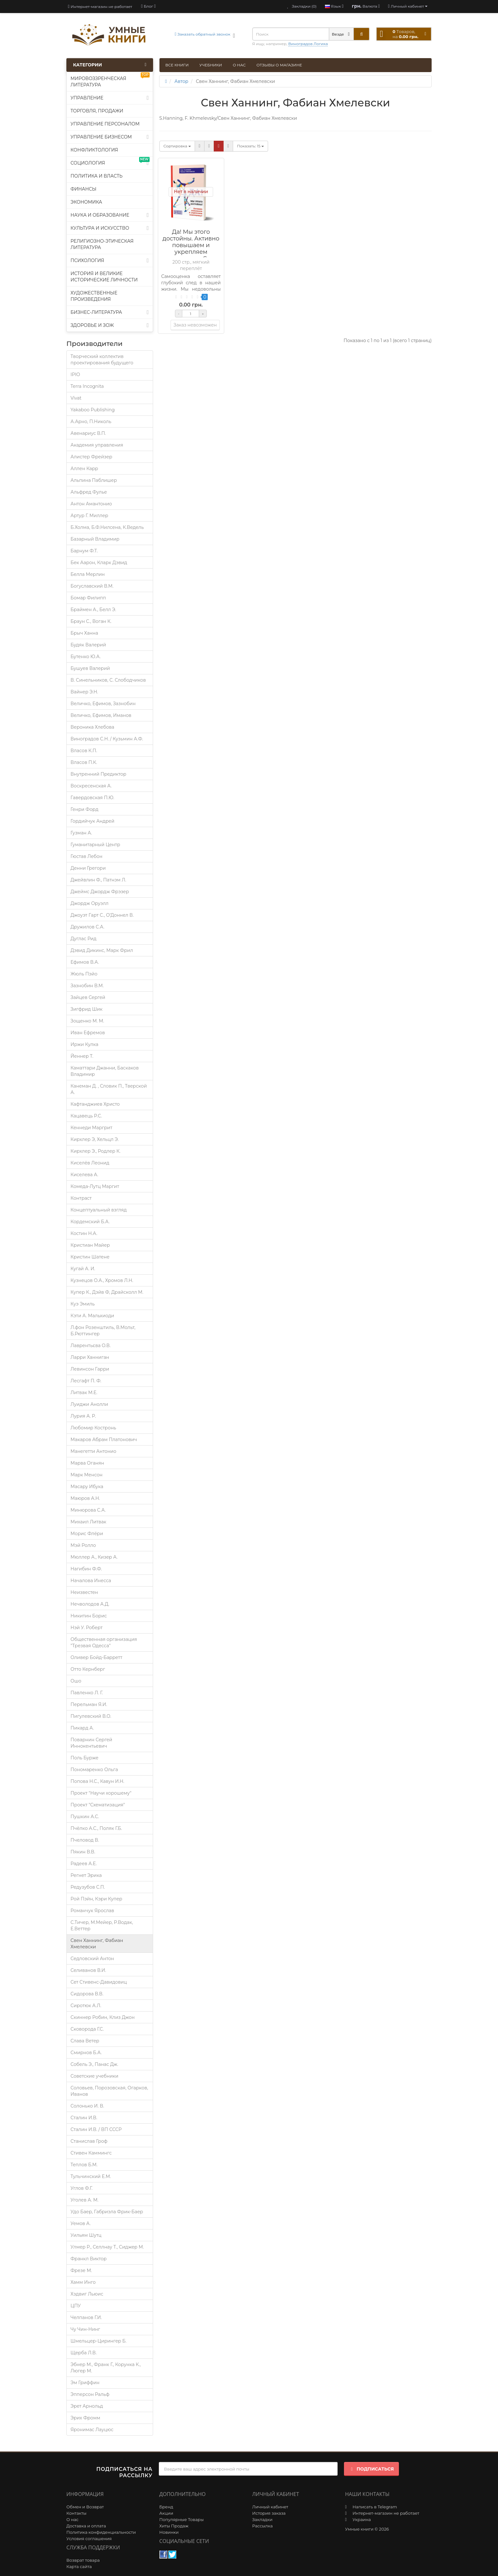 Image resolution: width=498 pixels, height=2576 pixels. What do you see at coordinates (85, 2506) in the screenshot?
I see `Обмен и Возврат` at bounding box center [85, 2506].